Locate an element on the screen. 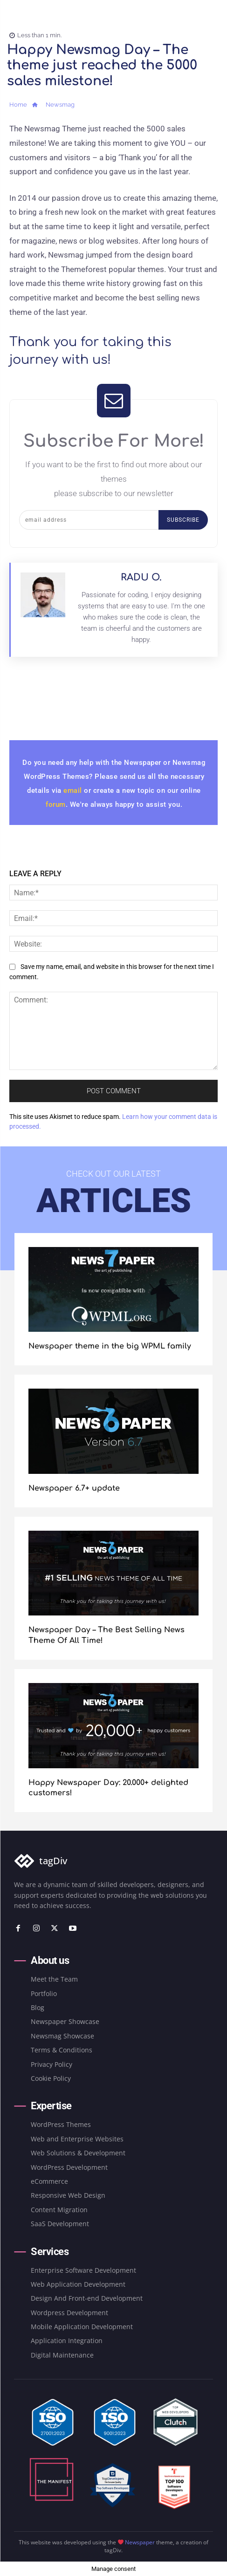 The image size is (227, 2576). WordPress Themes is located at coordinates (61, 2124).